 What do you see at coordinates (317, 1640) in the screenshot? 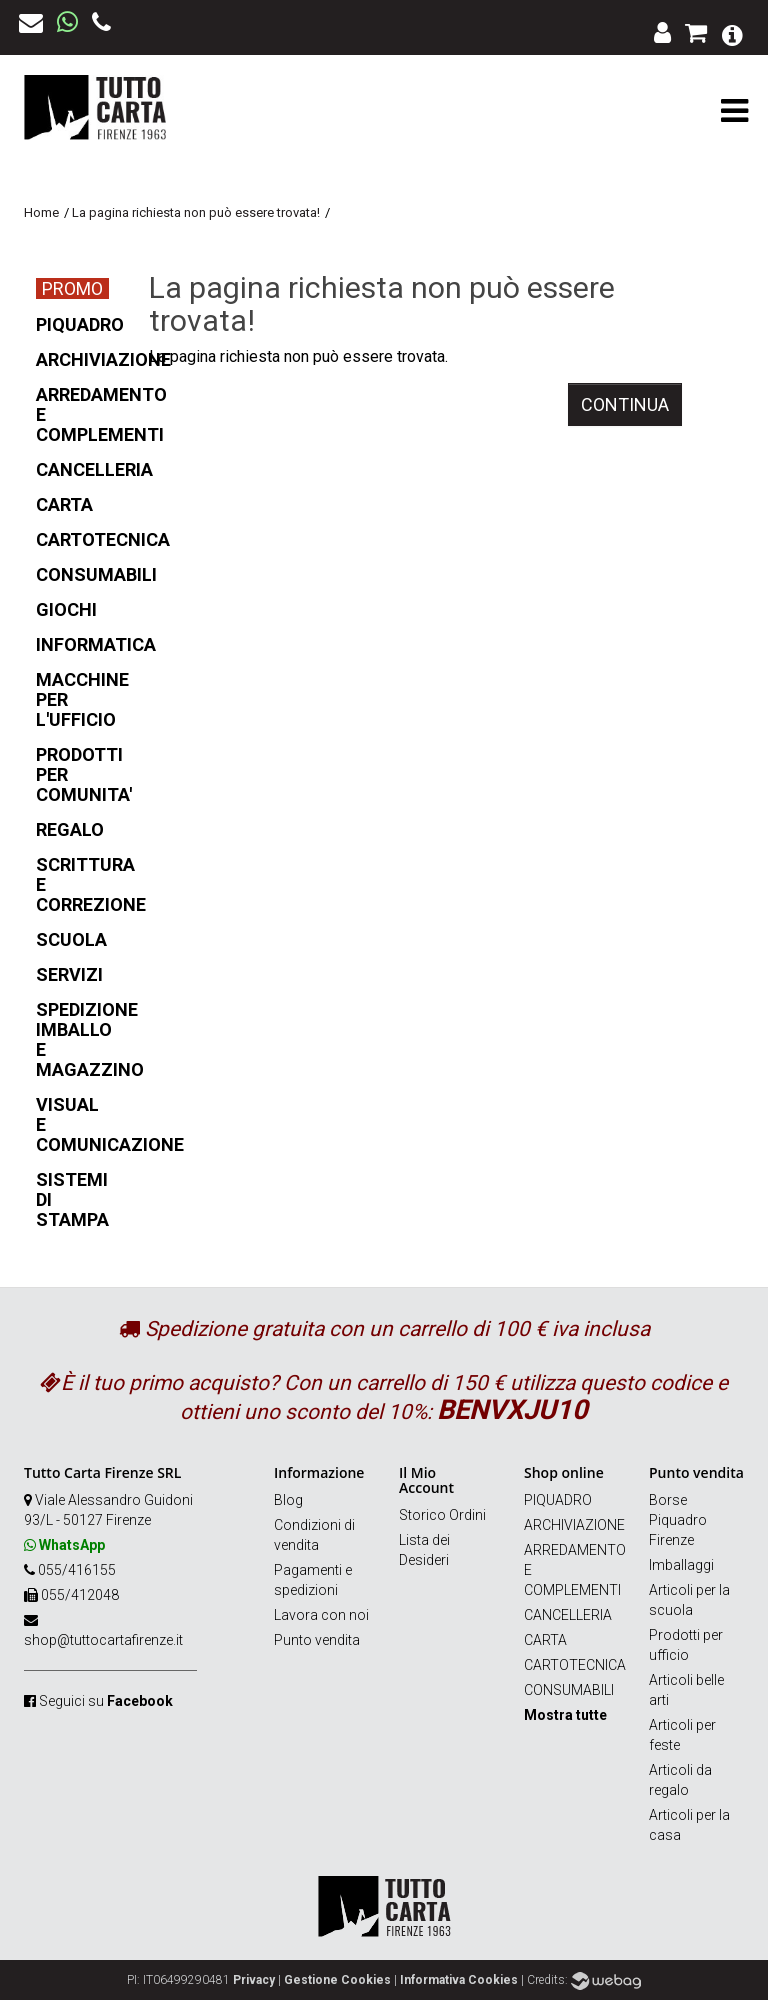
I see `Punto vendita` at bounding box center [317, 1640].